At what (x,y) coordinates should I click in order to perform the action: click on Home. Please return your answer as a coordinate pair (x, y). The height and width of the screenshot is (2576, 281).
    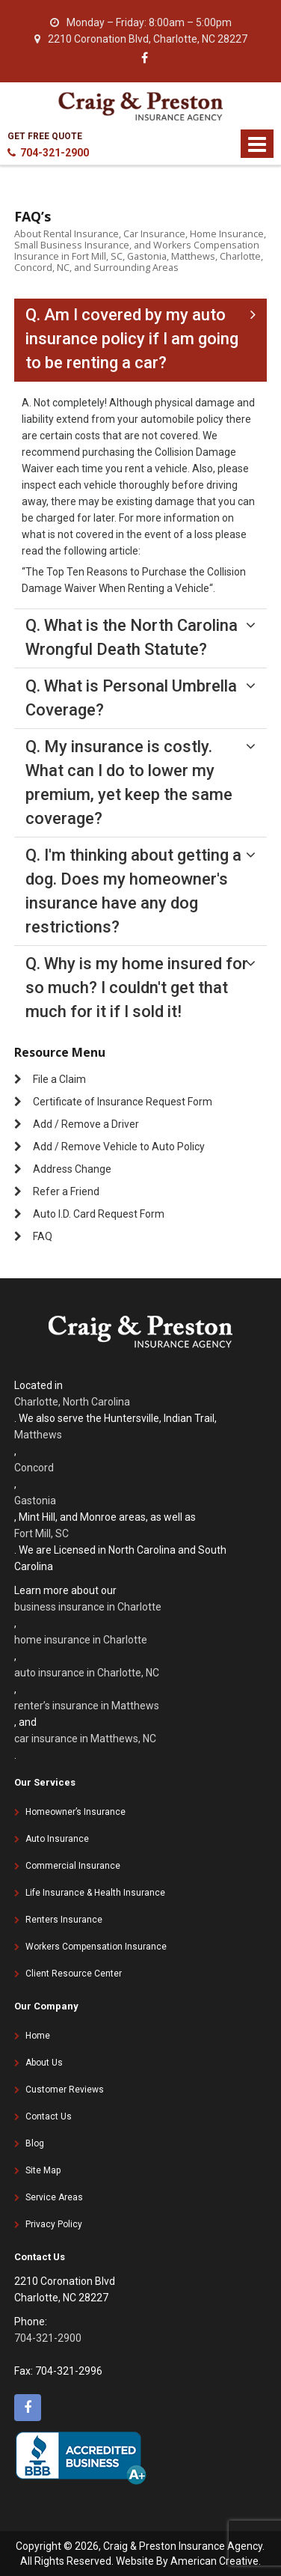
    Looking at the image, I should click on (37, 2035).